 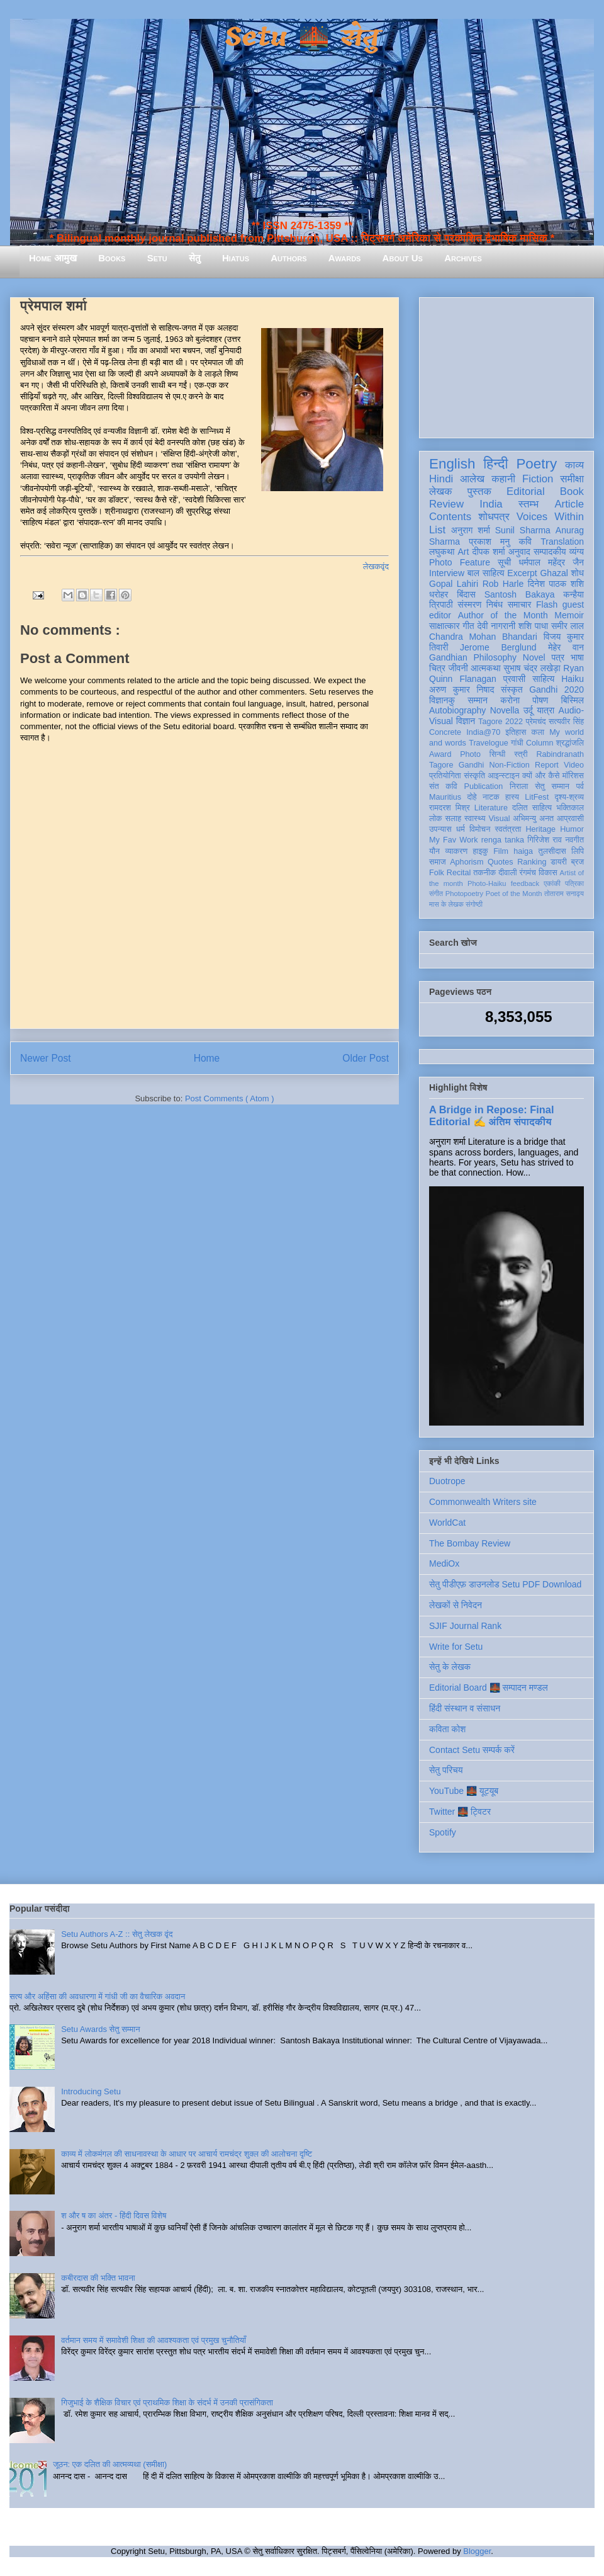 What do you see at coordinates (519, 552) in the screenshot?
I see `अनुवाद` at bounding box center [519, 552].